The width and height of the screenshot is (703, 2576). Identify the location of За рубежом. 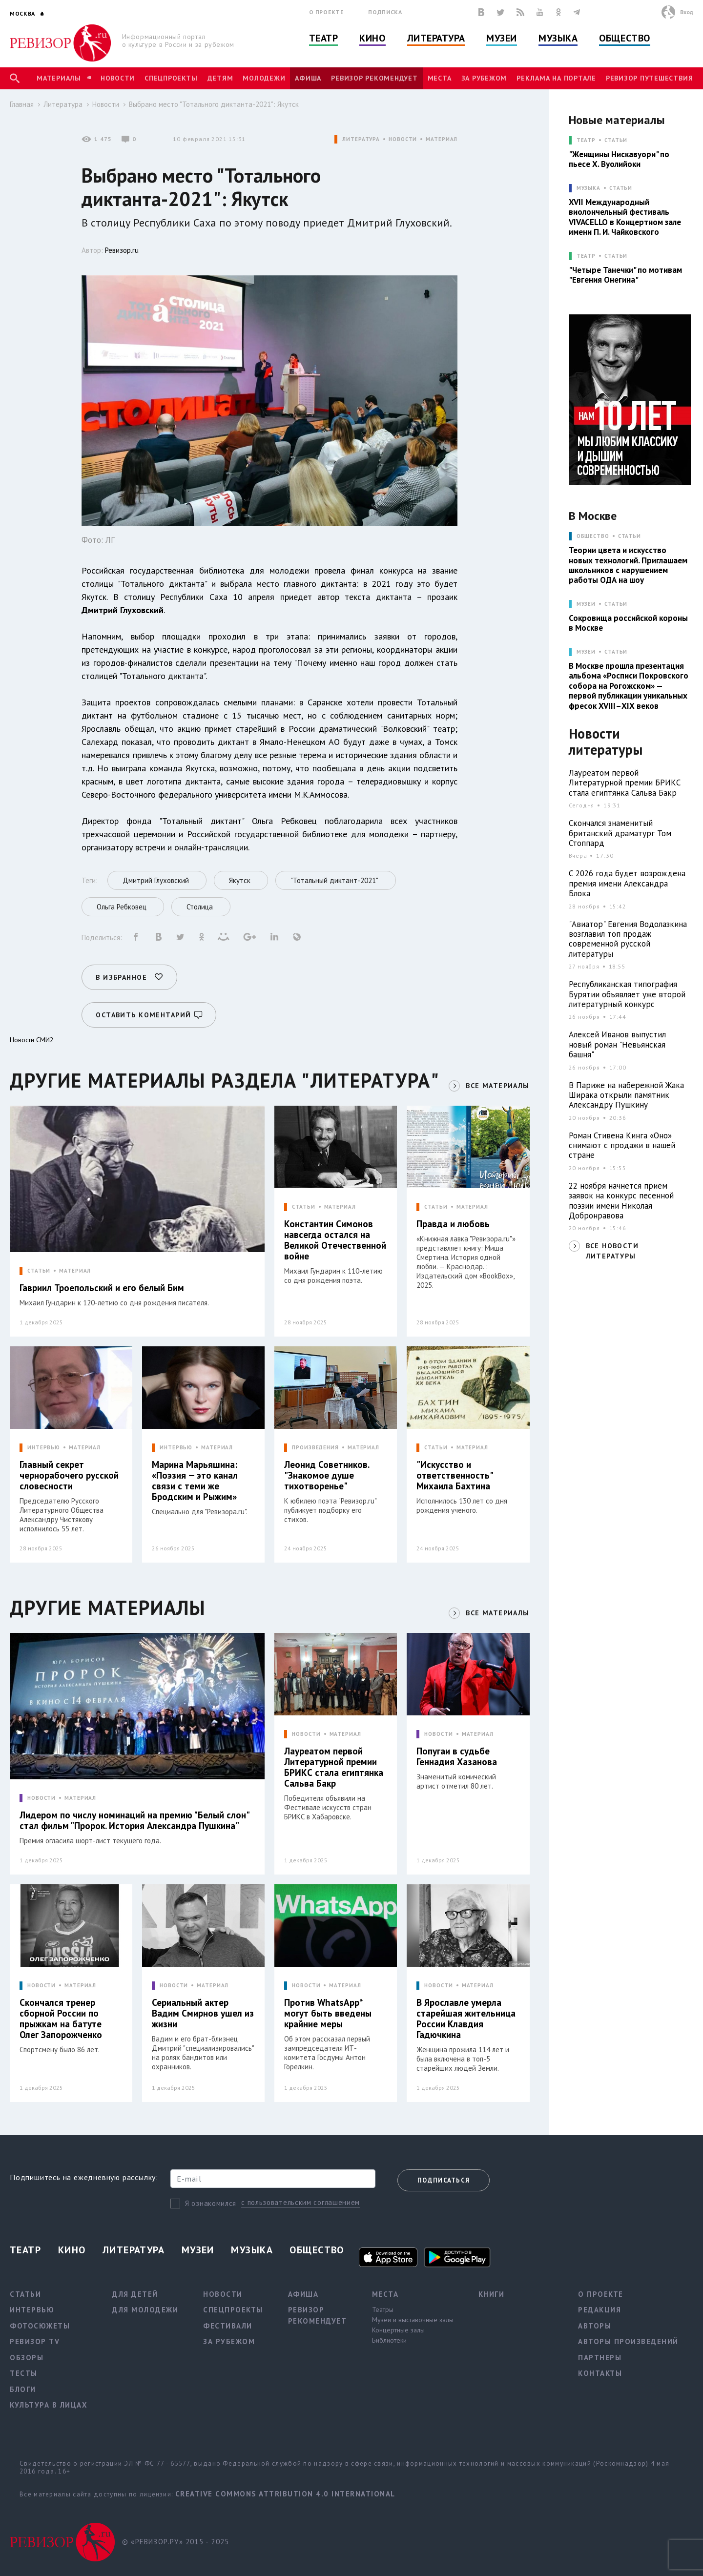
(484, 78).